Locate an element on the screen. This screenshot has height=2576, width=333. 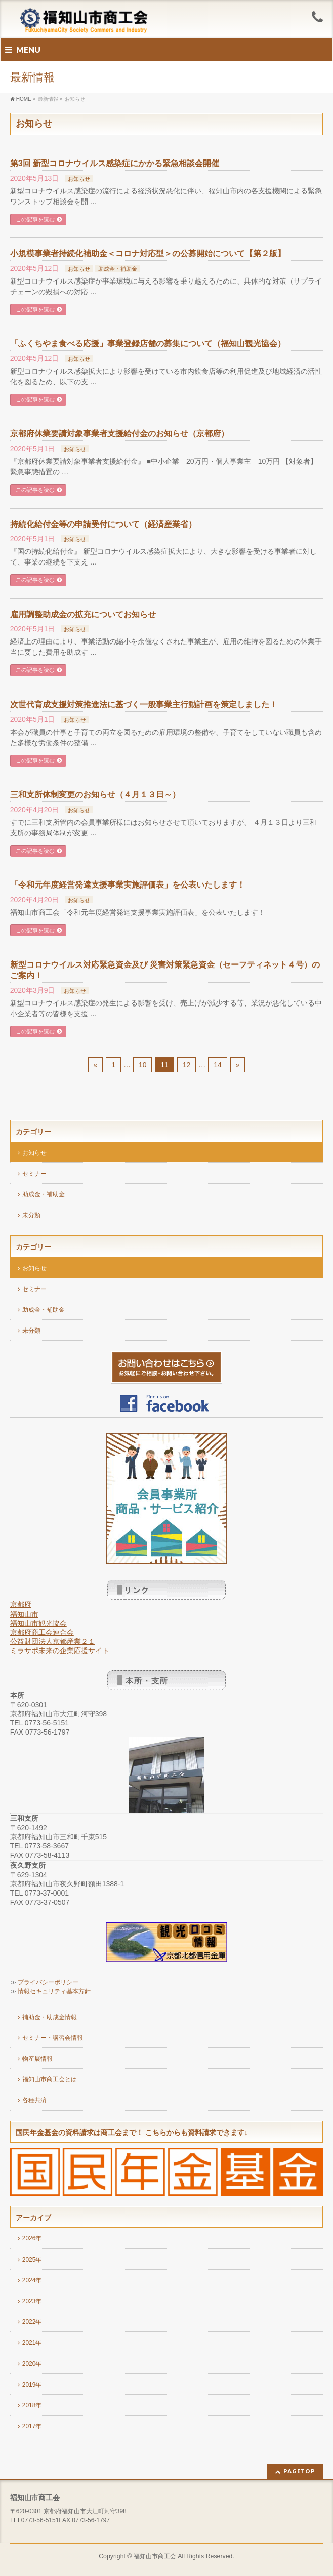
第3回 新型コロナウイルス感染症にかかる緊急相談会開催 is located at coordinates (114, 163).